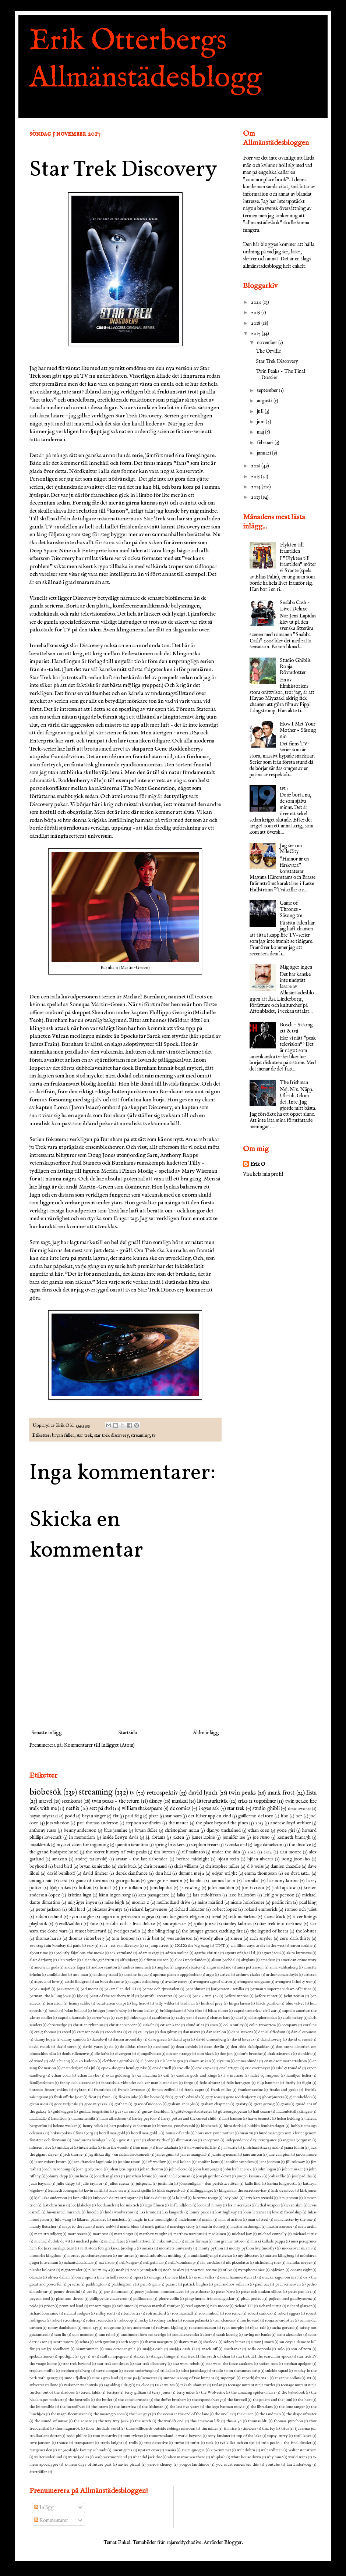 The image size is (346, 2576). What do you see at coordinates (299, 2039) in the screenshot?
I see `david o. russel` at bounding box center [299, 2039].